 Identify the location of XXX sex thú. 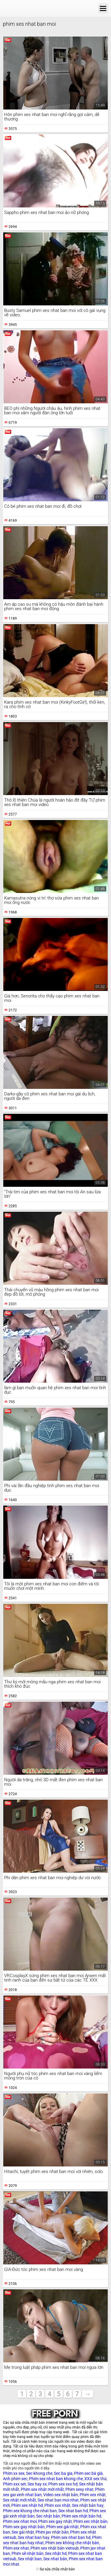
(95, 2478).